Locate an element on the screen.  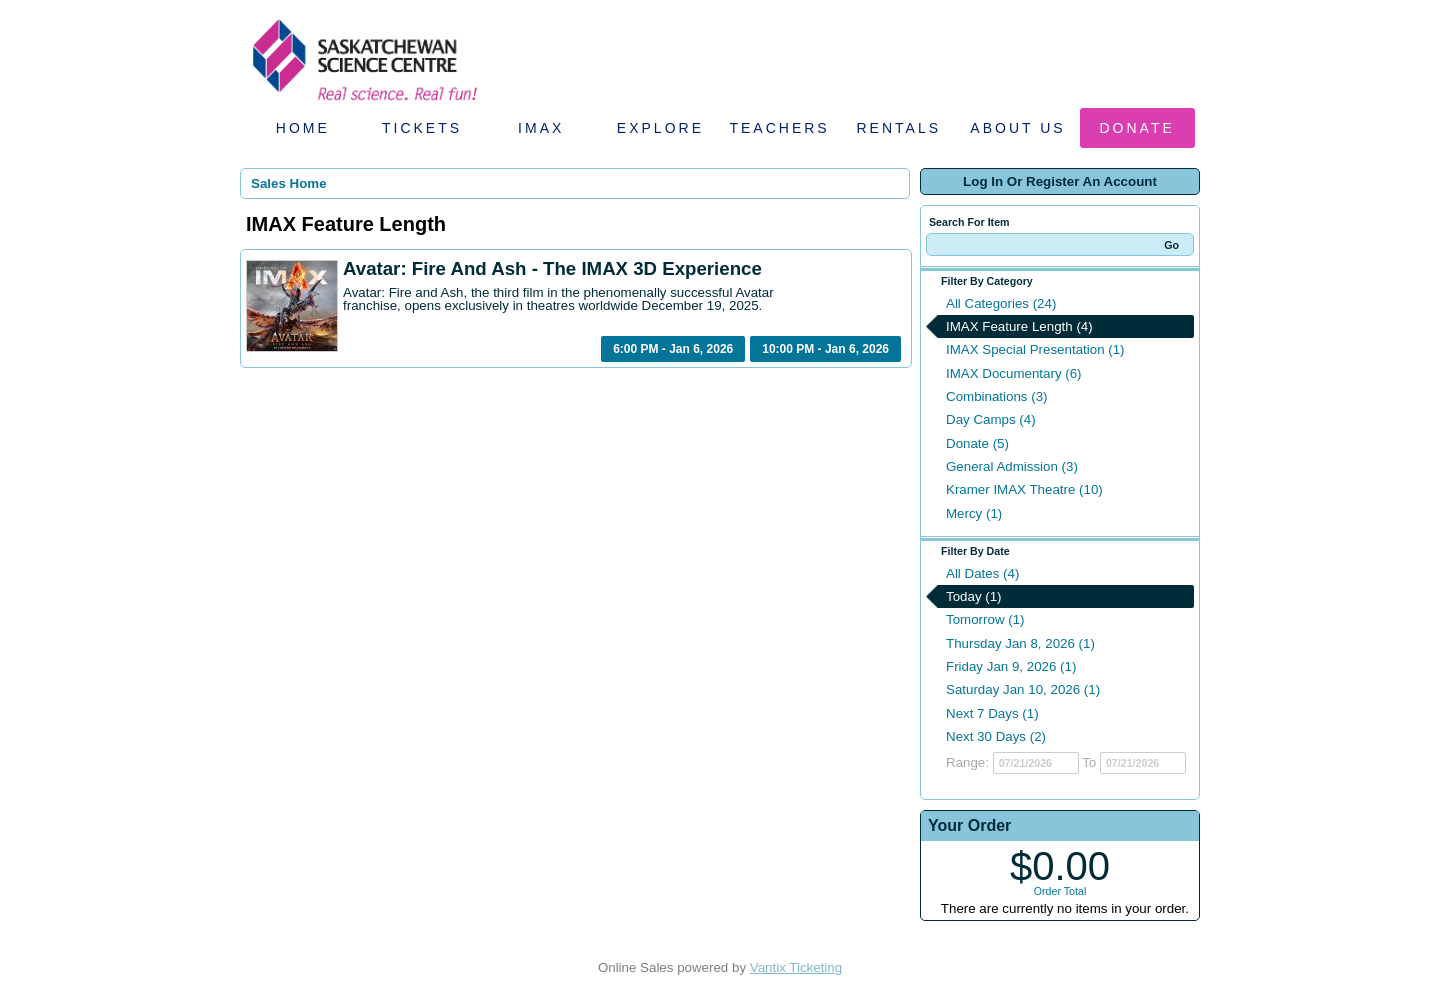
IMAX is located at coordinates (541, 128).